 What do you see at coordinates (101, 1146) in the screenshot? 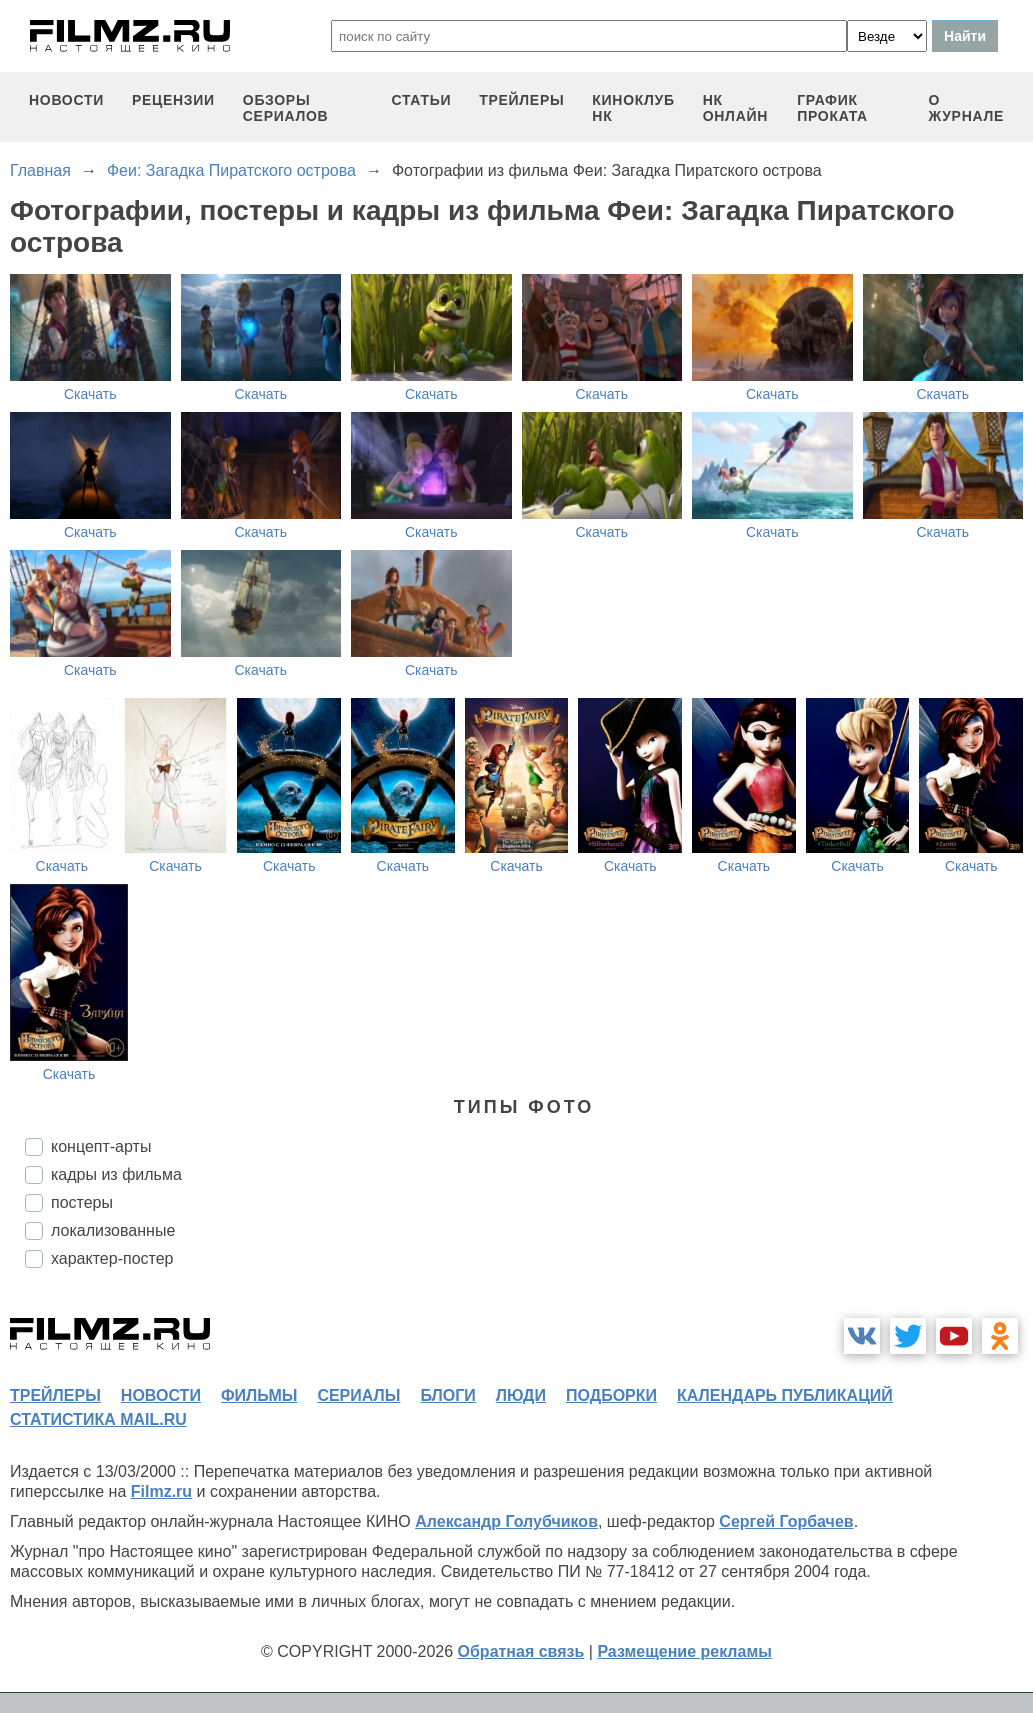
I see `концепт-арты` at bounding box center [101, 1146].